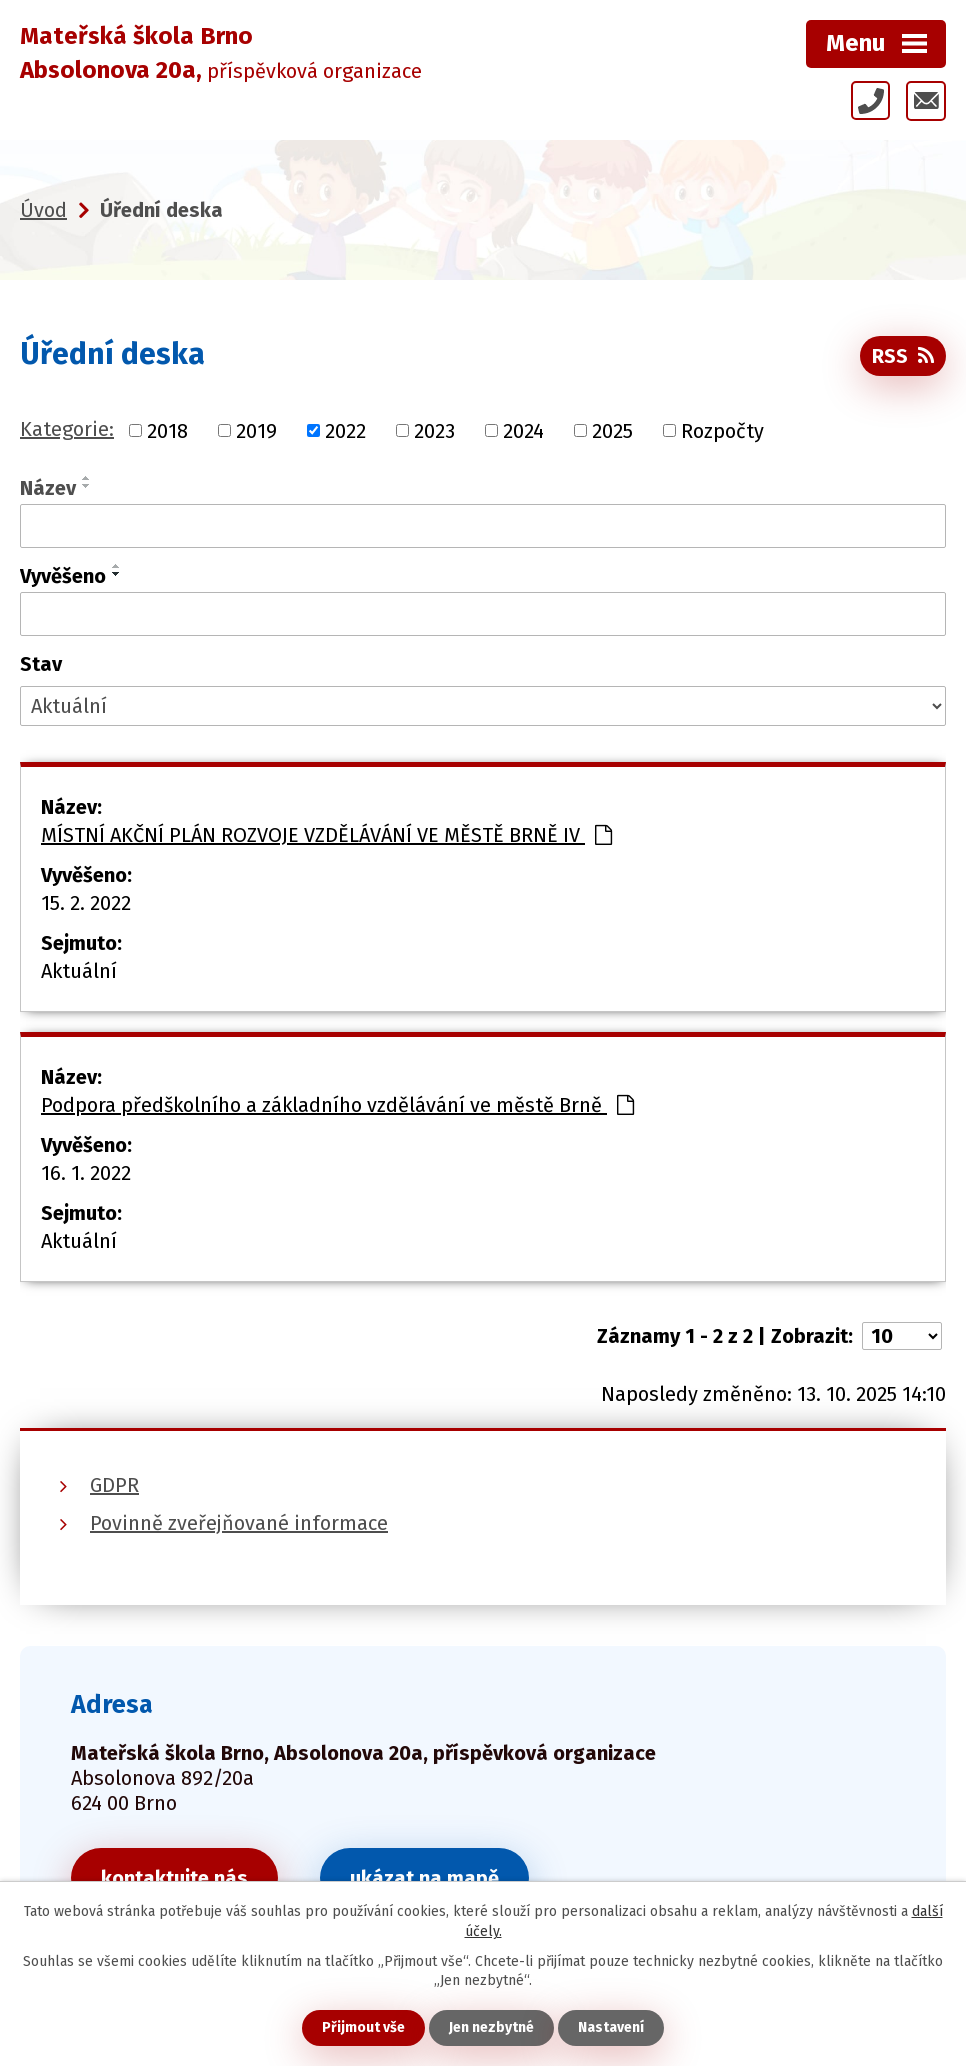 The height and width of the screenshot is (2066, 966). What do you see at coordinates (491, 2027) in the screenshot?
I see `Jen nezbytné` at bounding box center [491, 2027].